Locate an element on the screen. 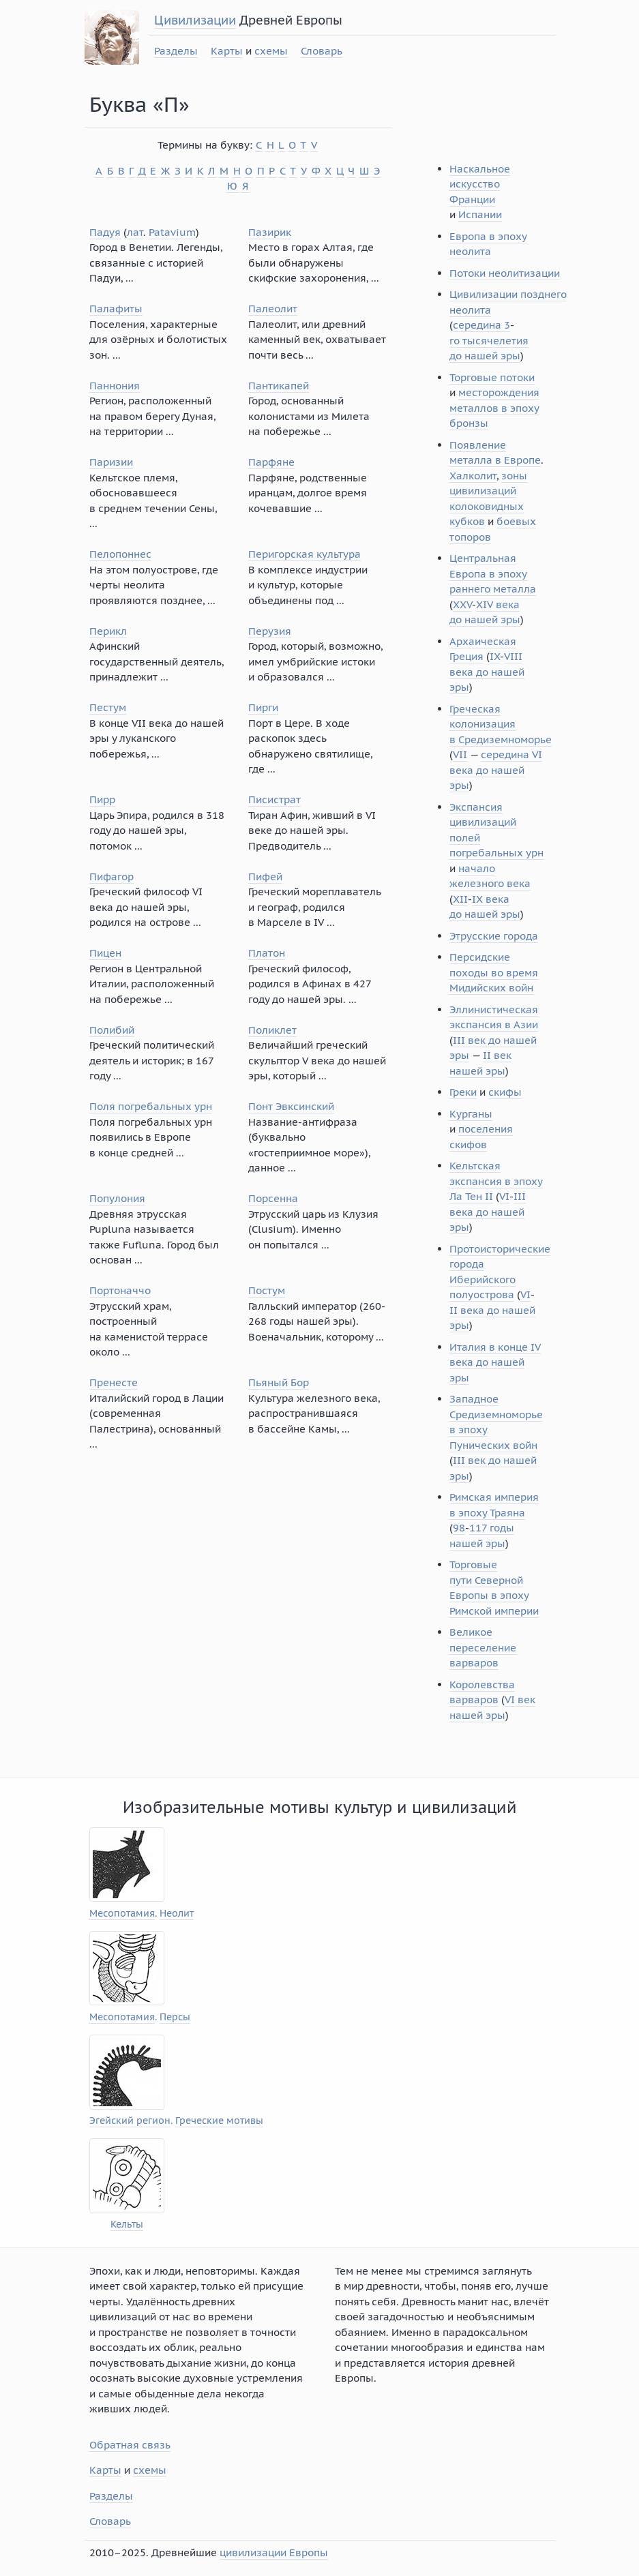  Центральная Европа в эпоху раннего металла is located at coordinates (492, 573).